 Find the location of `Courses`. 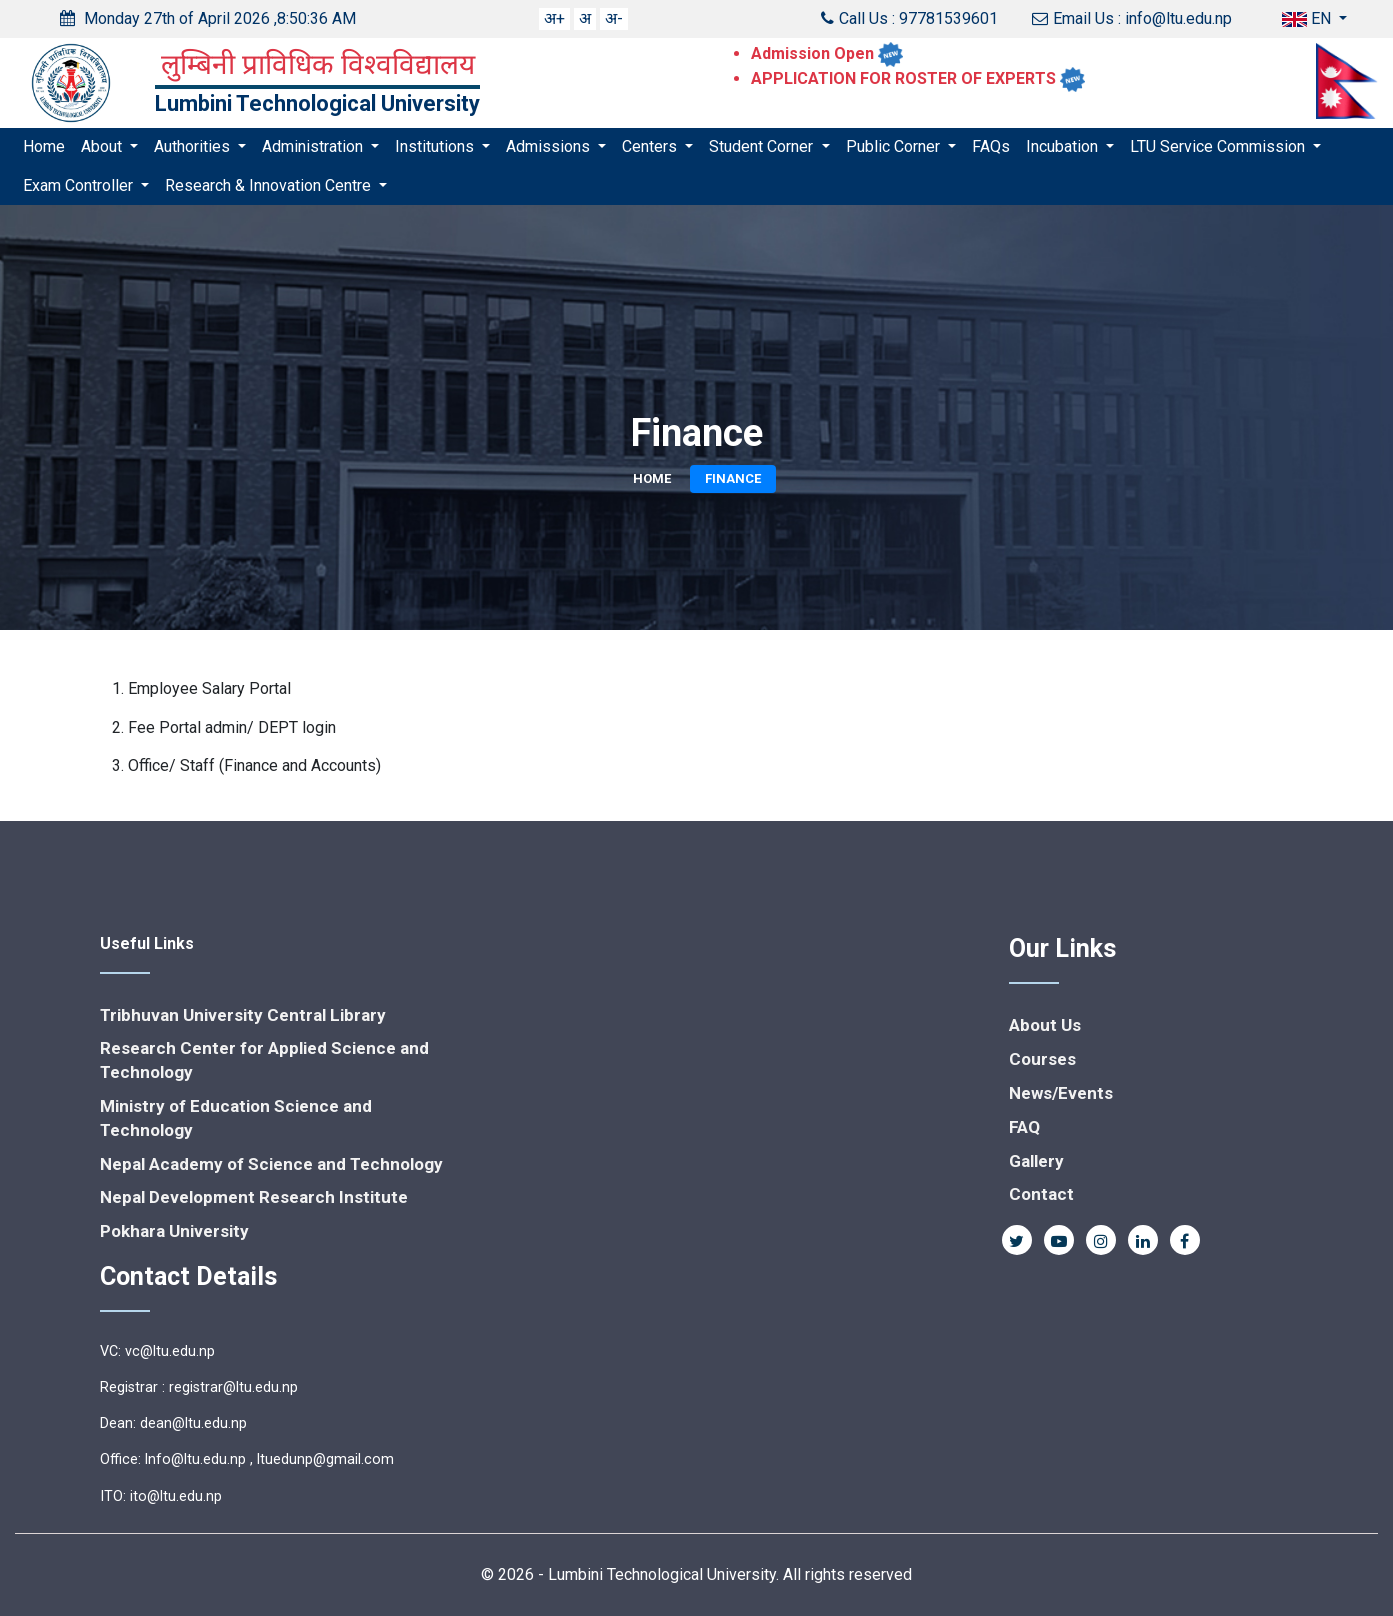

Courses is located at coordinates (1042, 1059).